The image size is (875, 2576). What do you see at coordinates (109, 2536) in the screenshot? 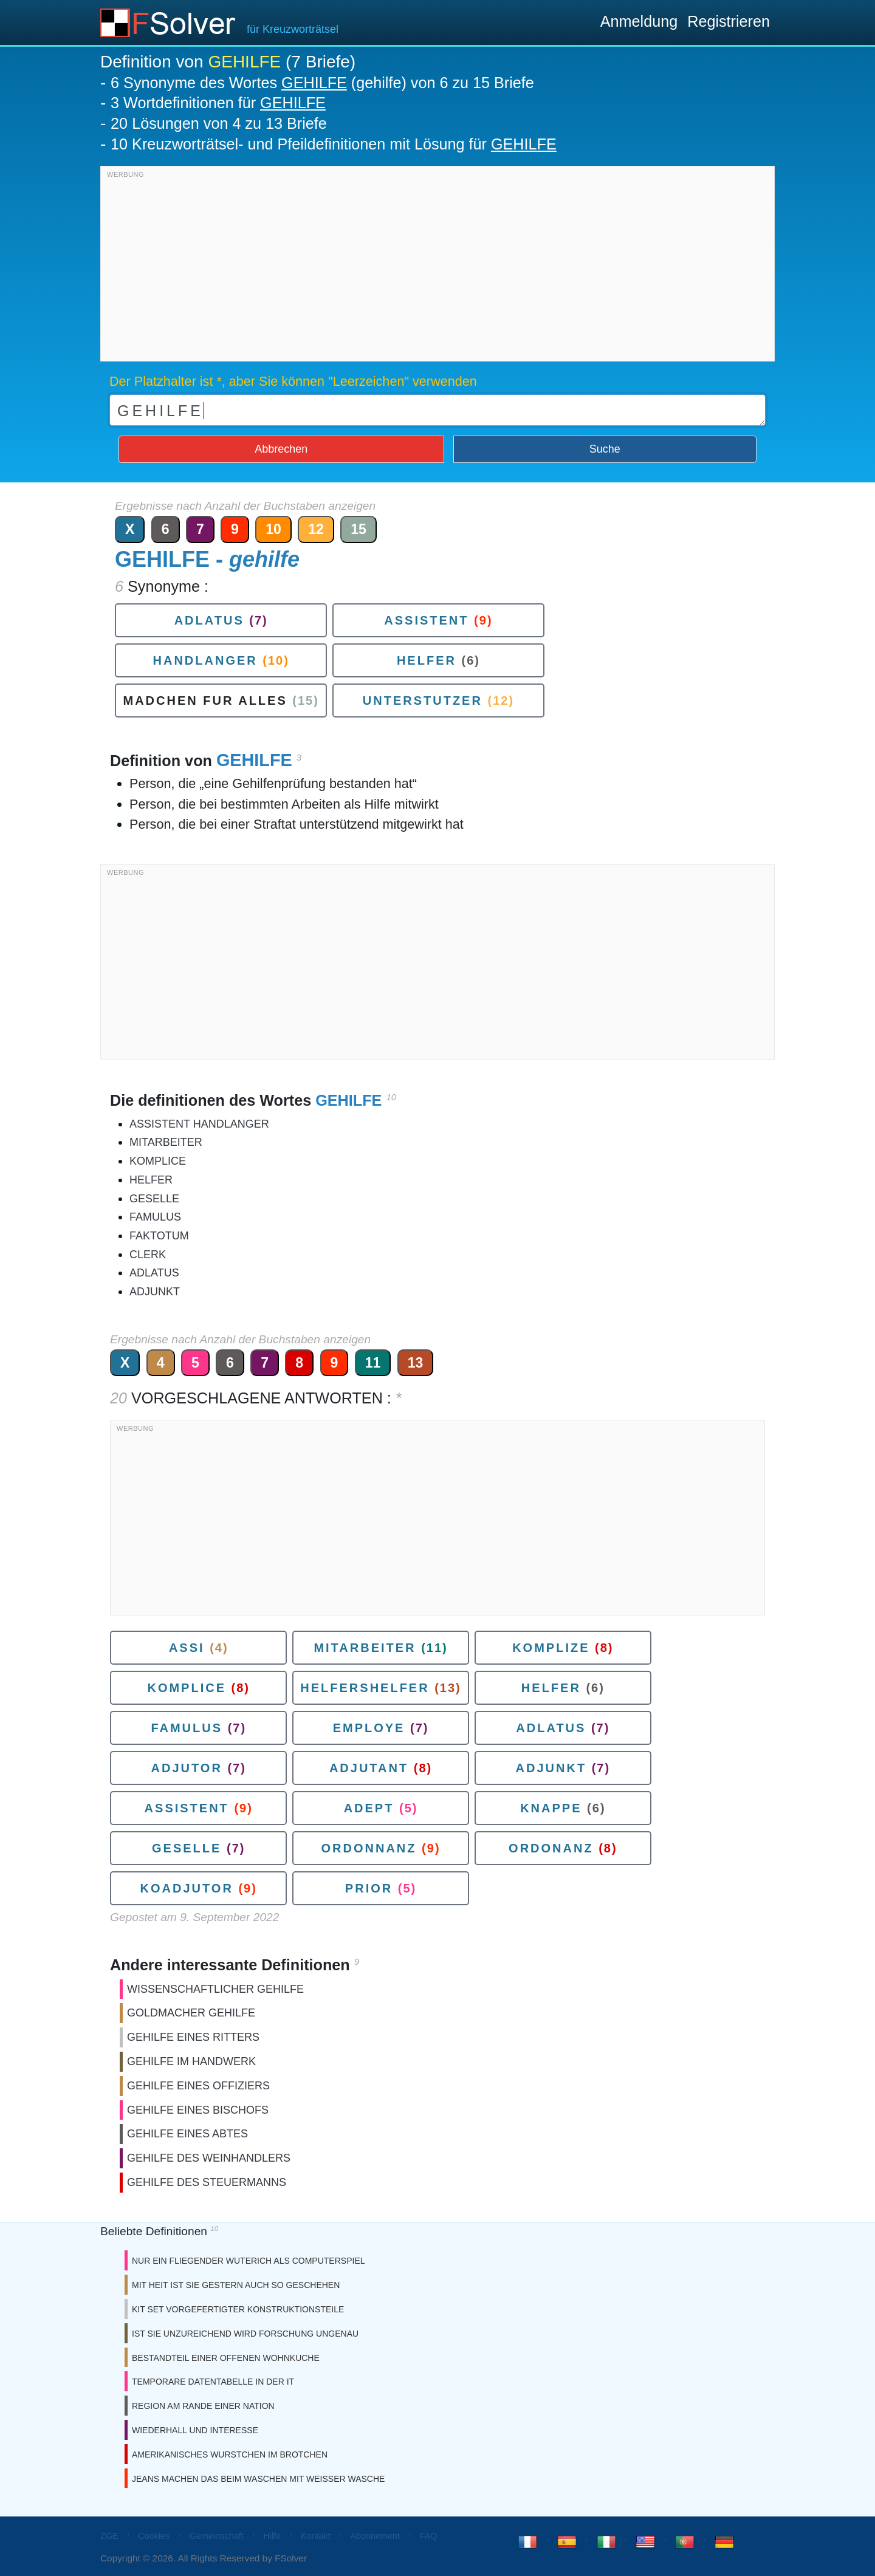
I see `ZGE` at bounding box center [109, 2536].